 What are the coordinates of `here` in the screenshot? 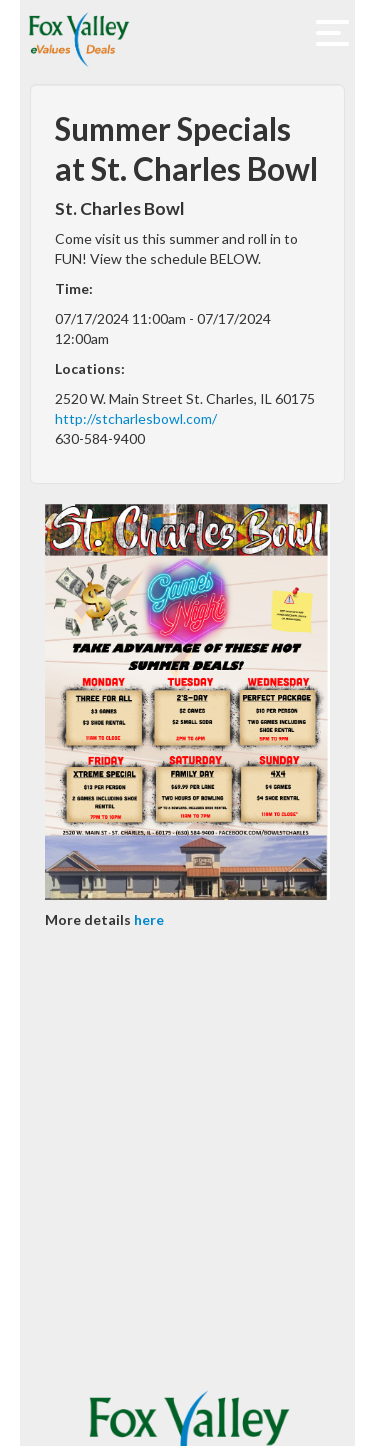 It's located at (149, 919).